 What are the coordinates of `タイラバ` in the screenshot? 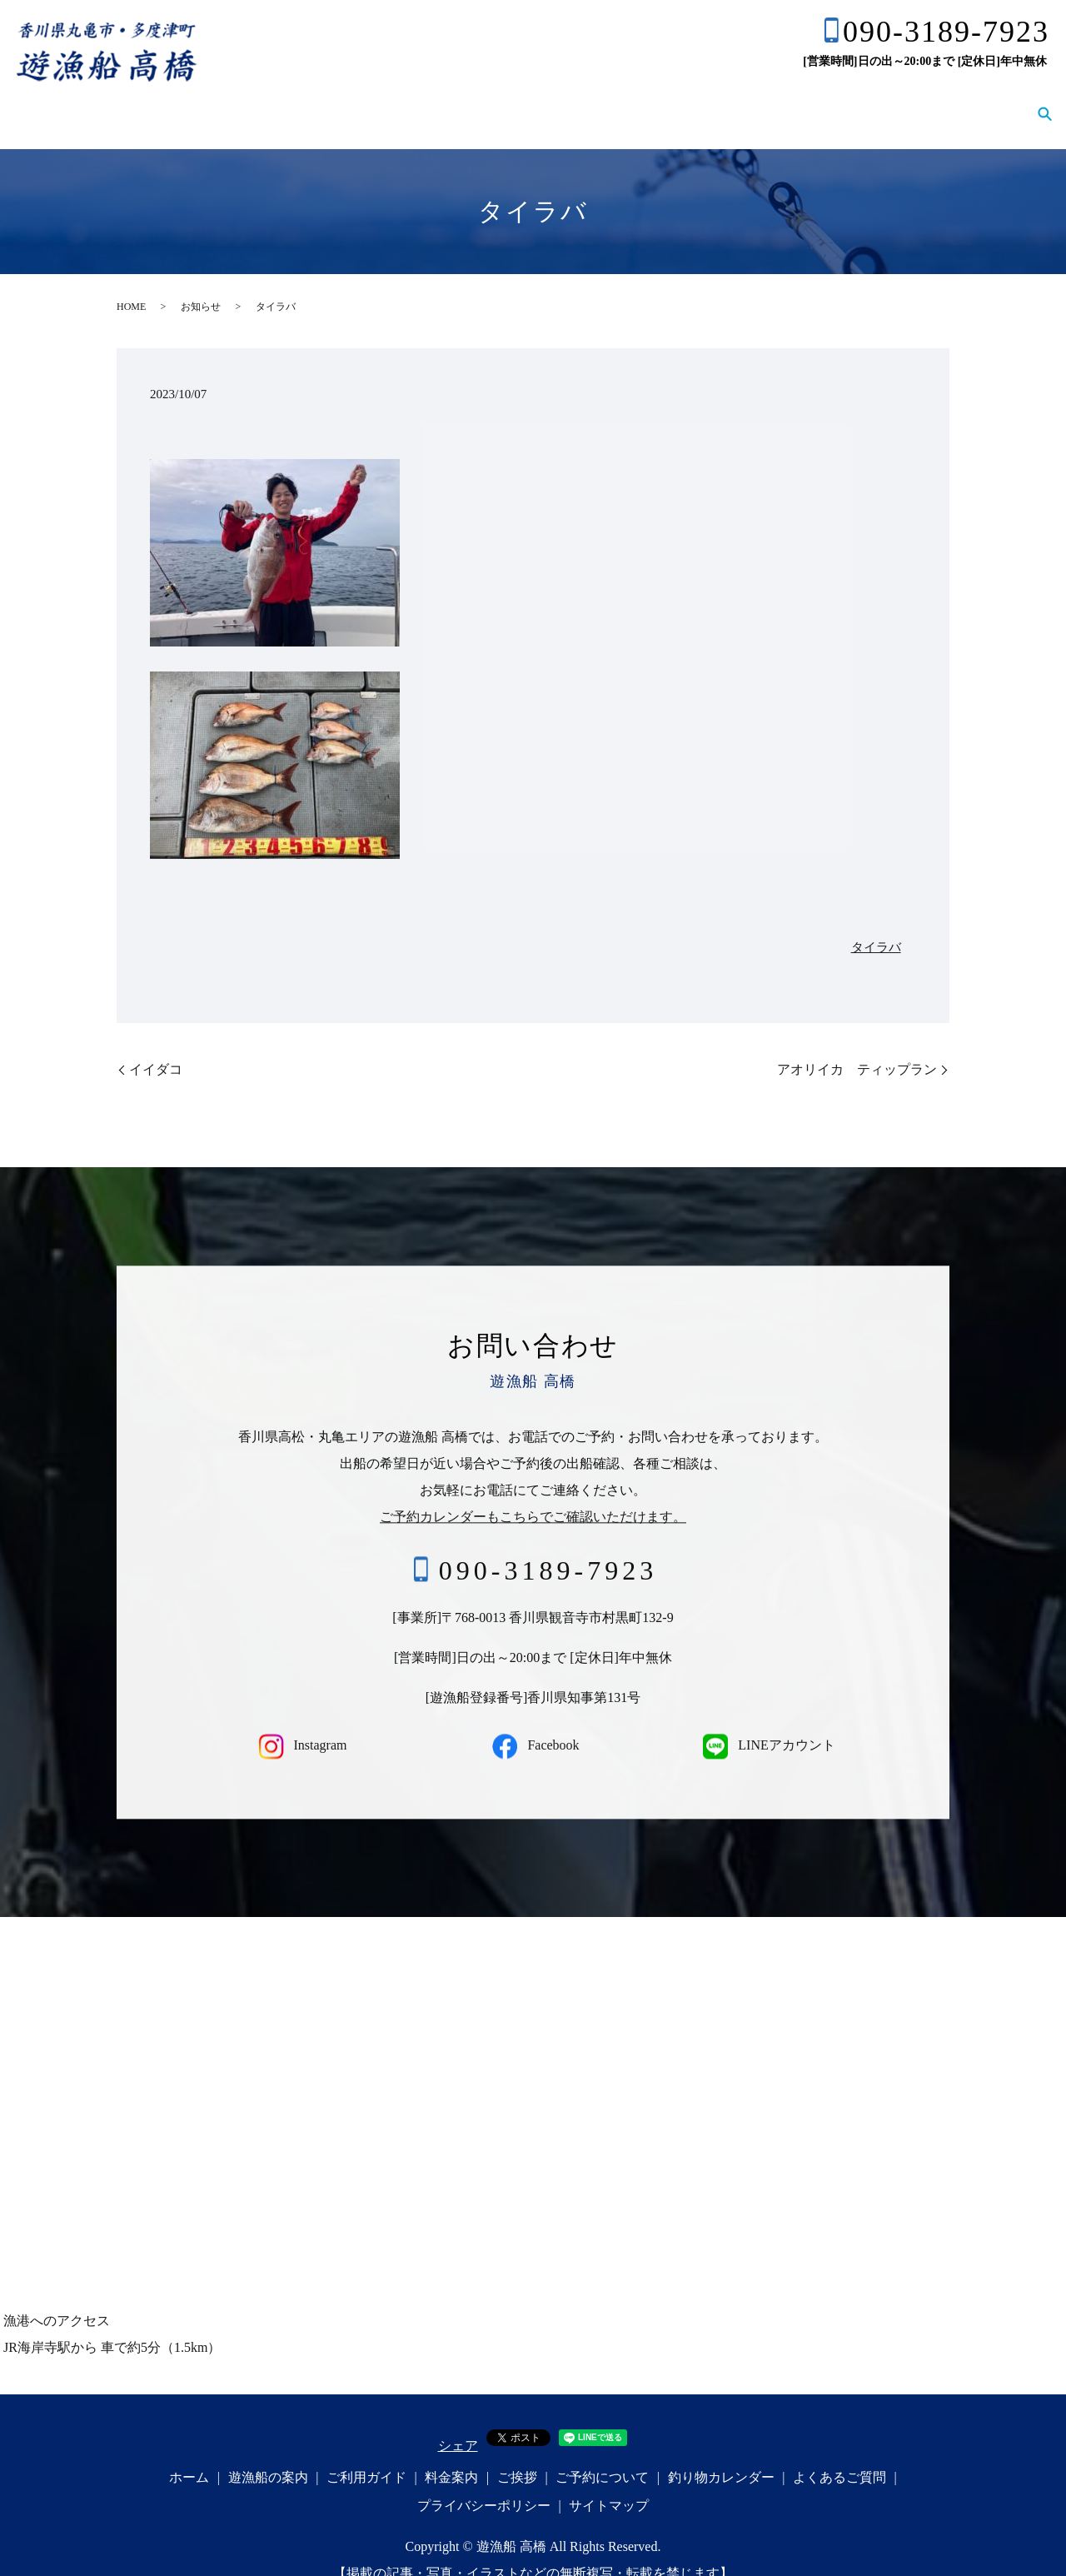 It's located at (876, 924).